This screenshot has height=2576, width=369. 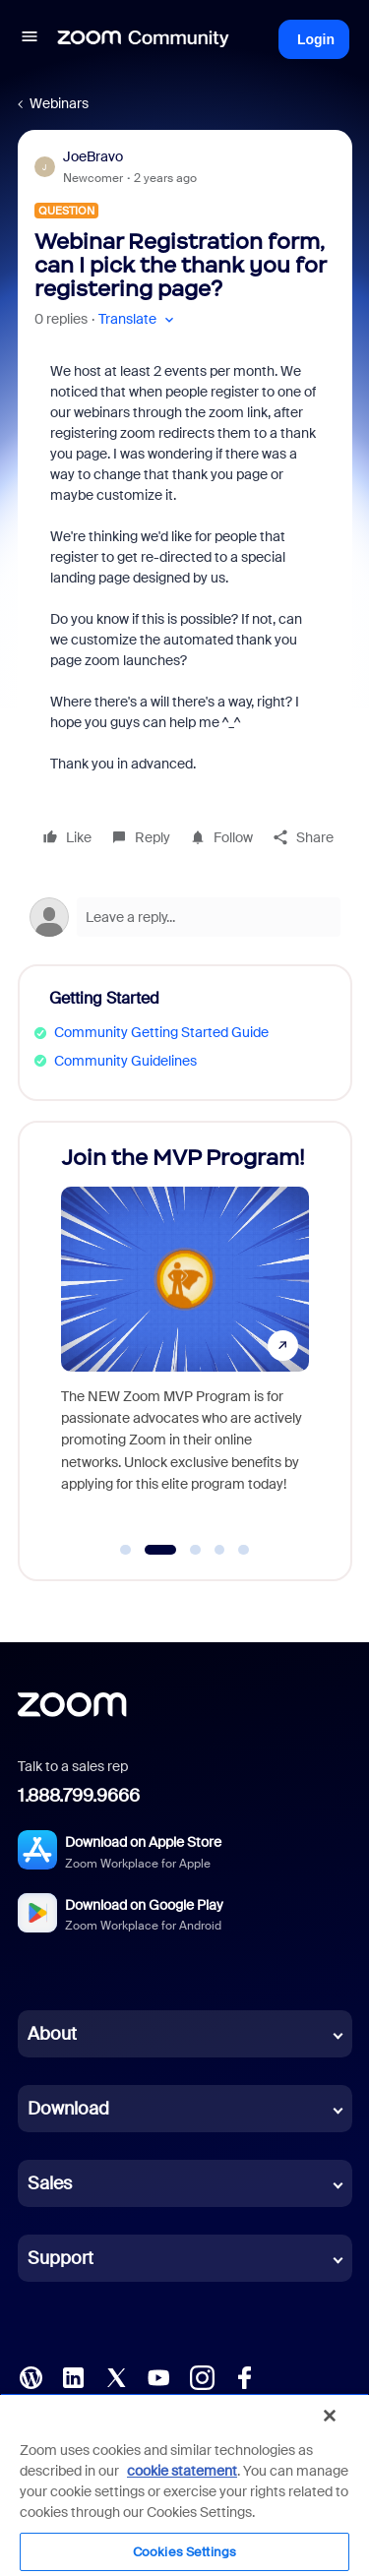 What do you see at coordinates (68, 2108) in the screenshot?
I see `Download` at bounding box center [68, 2108].